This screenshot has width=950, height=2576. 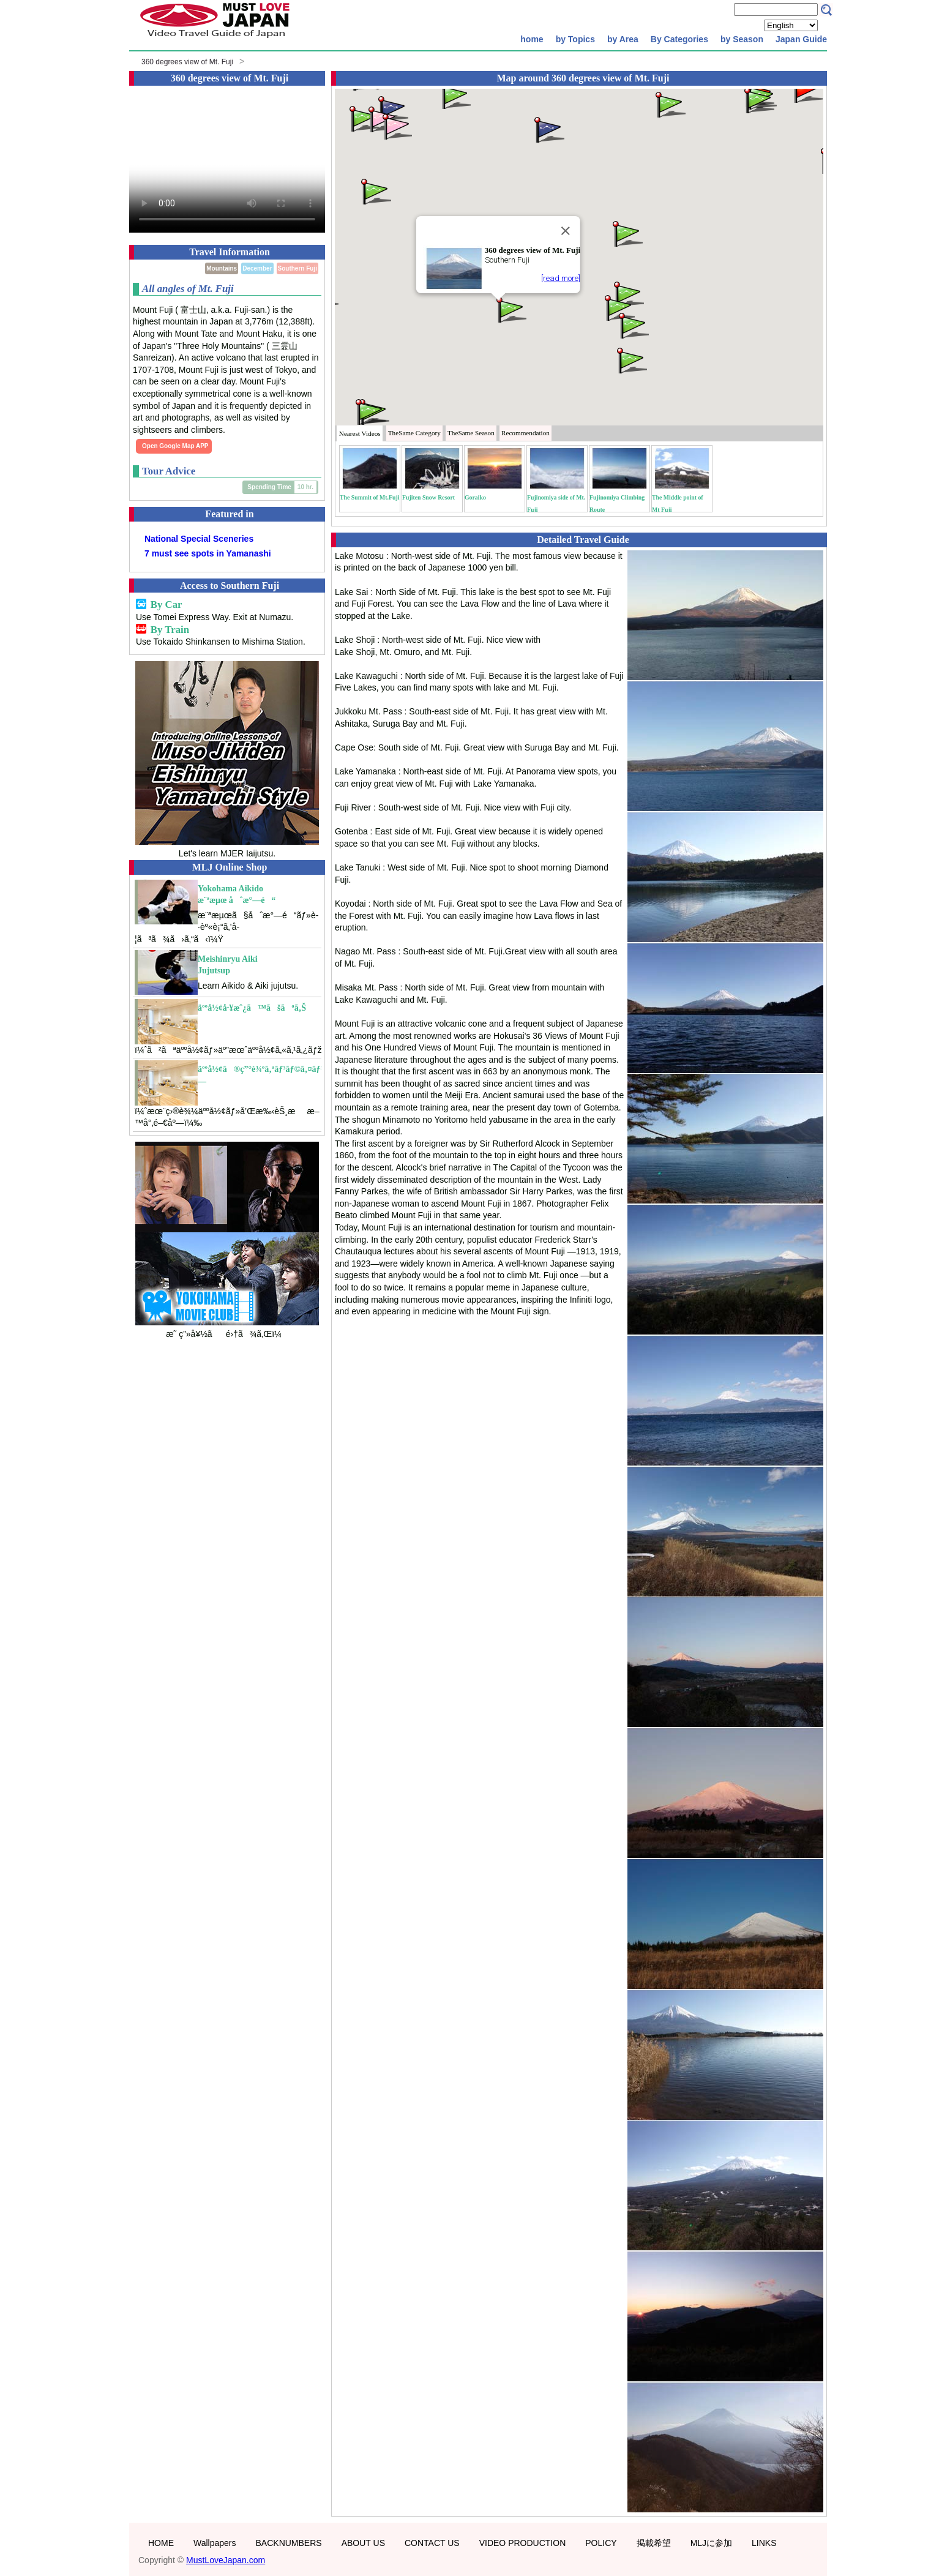 I want to click on Category, so click(x=414, y=432).